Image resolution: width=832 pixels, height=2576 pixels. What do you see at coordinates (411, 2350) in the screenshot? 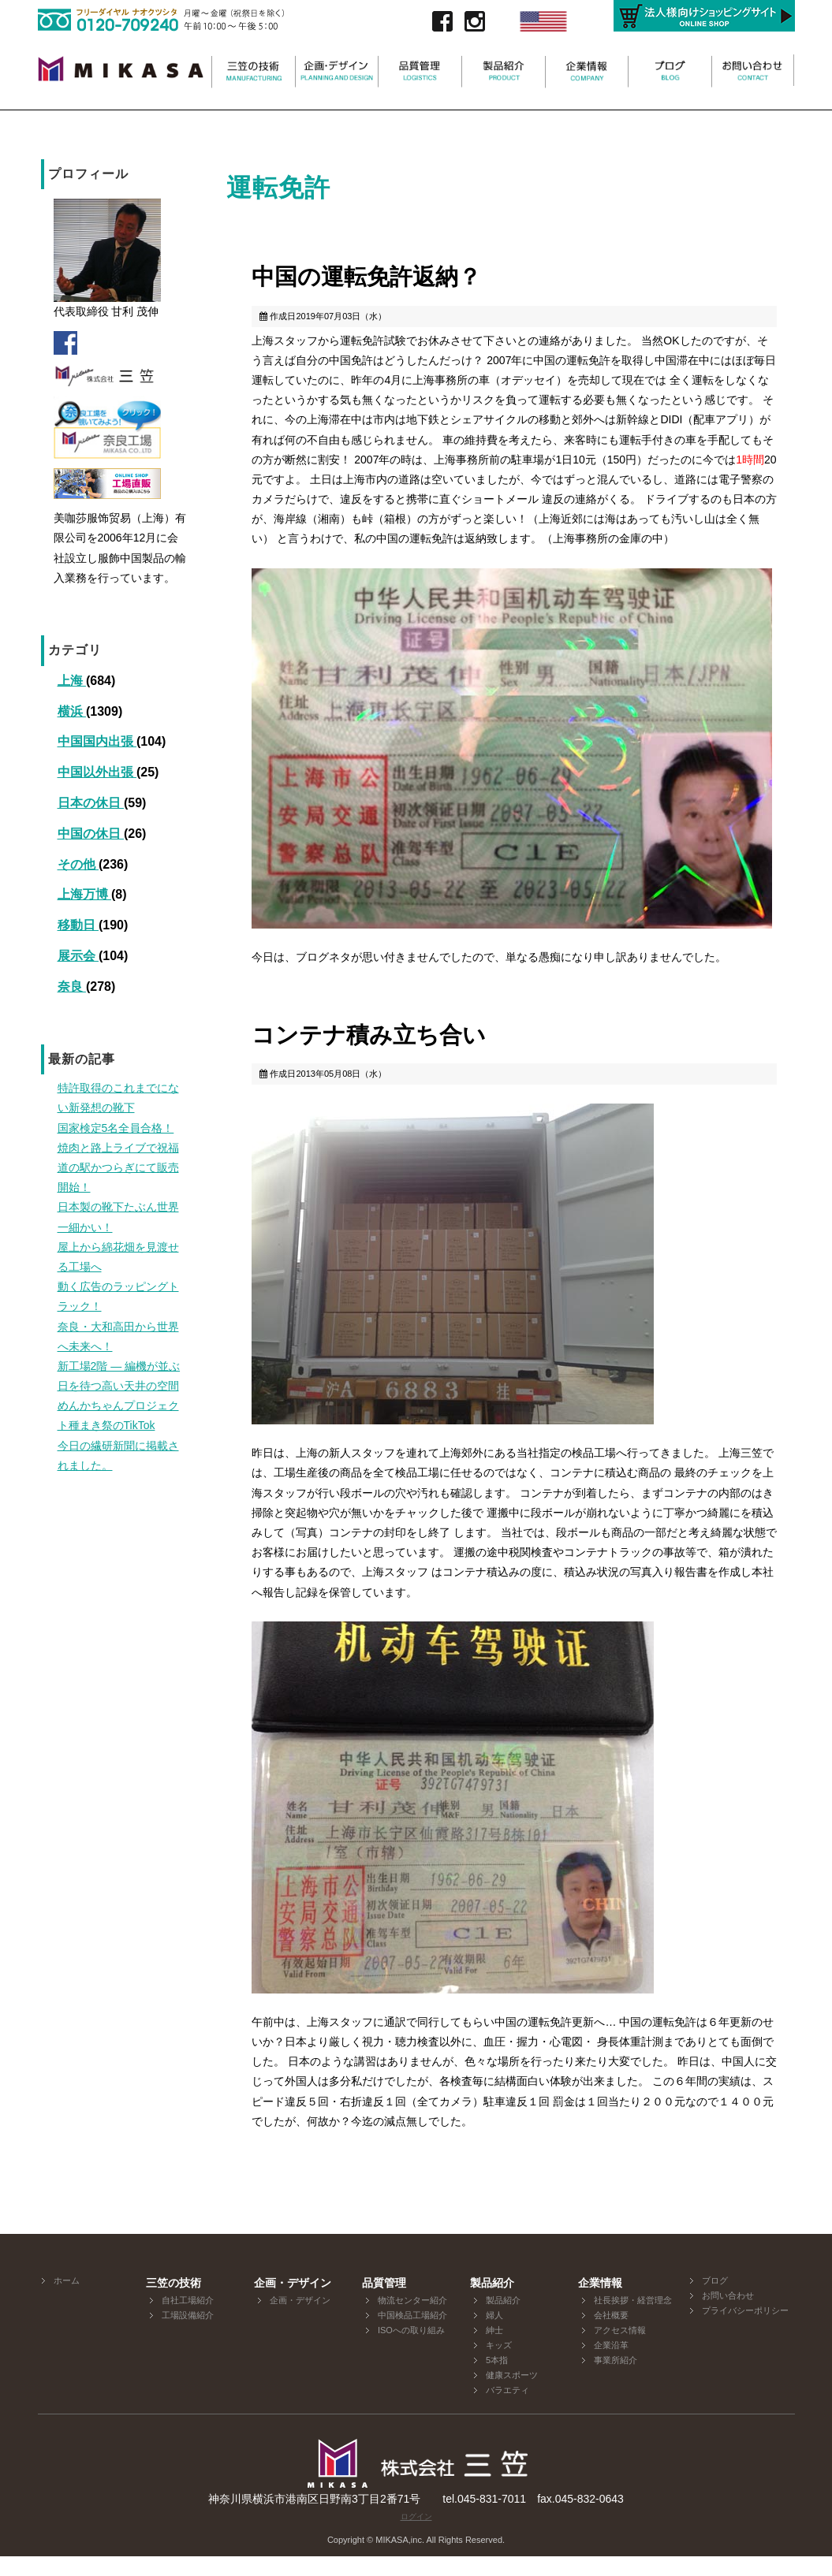
I see `ISOへの取り組み` at bounding box center [411, 2350].